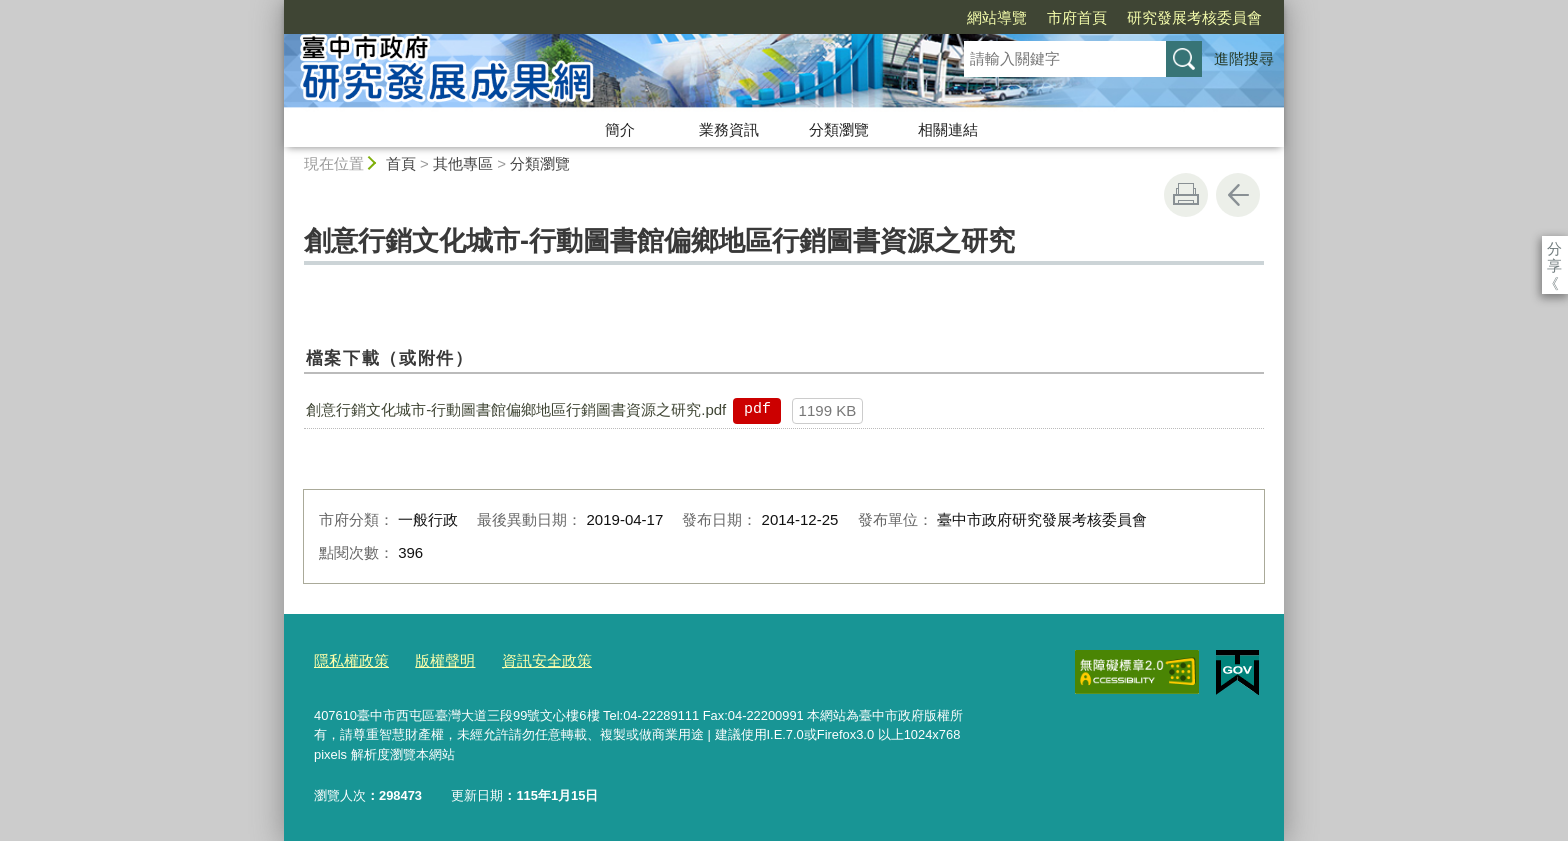 The width and height of the screenshot is (1568, 841). What do you see at coordinates (516, 409) in the screenshot?
I see `創意行銷文化城市-行動圖書館偏鄉地區行銷圖書資源之研究.pdf` at bounding box center [516, 409].